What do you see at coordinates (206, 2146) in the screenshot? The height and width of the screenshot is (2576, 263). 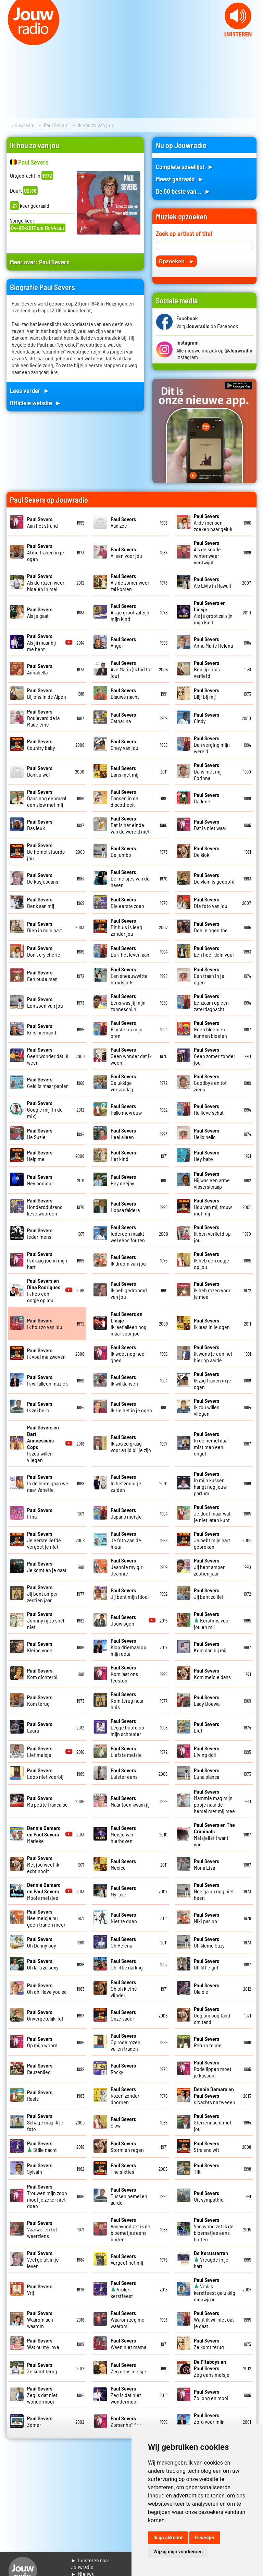 I see `Stralend wit` at bounding box center [206, 2146].